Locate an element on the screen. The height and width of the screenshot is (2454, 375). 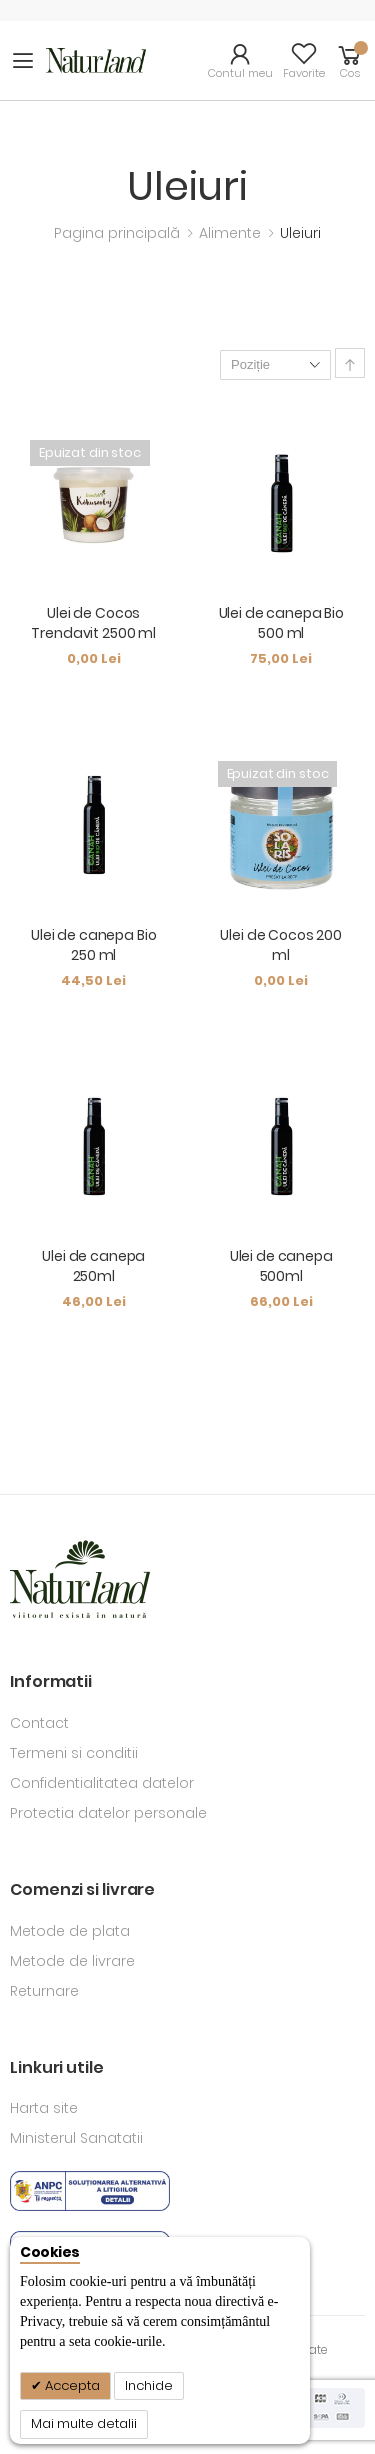
Metode de plata is located at coordinates (70, 1931).